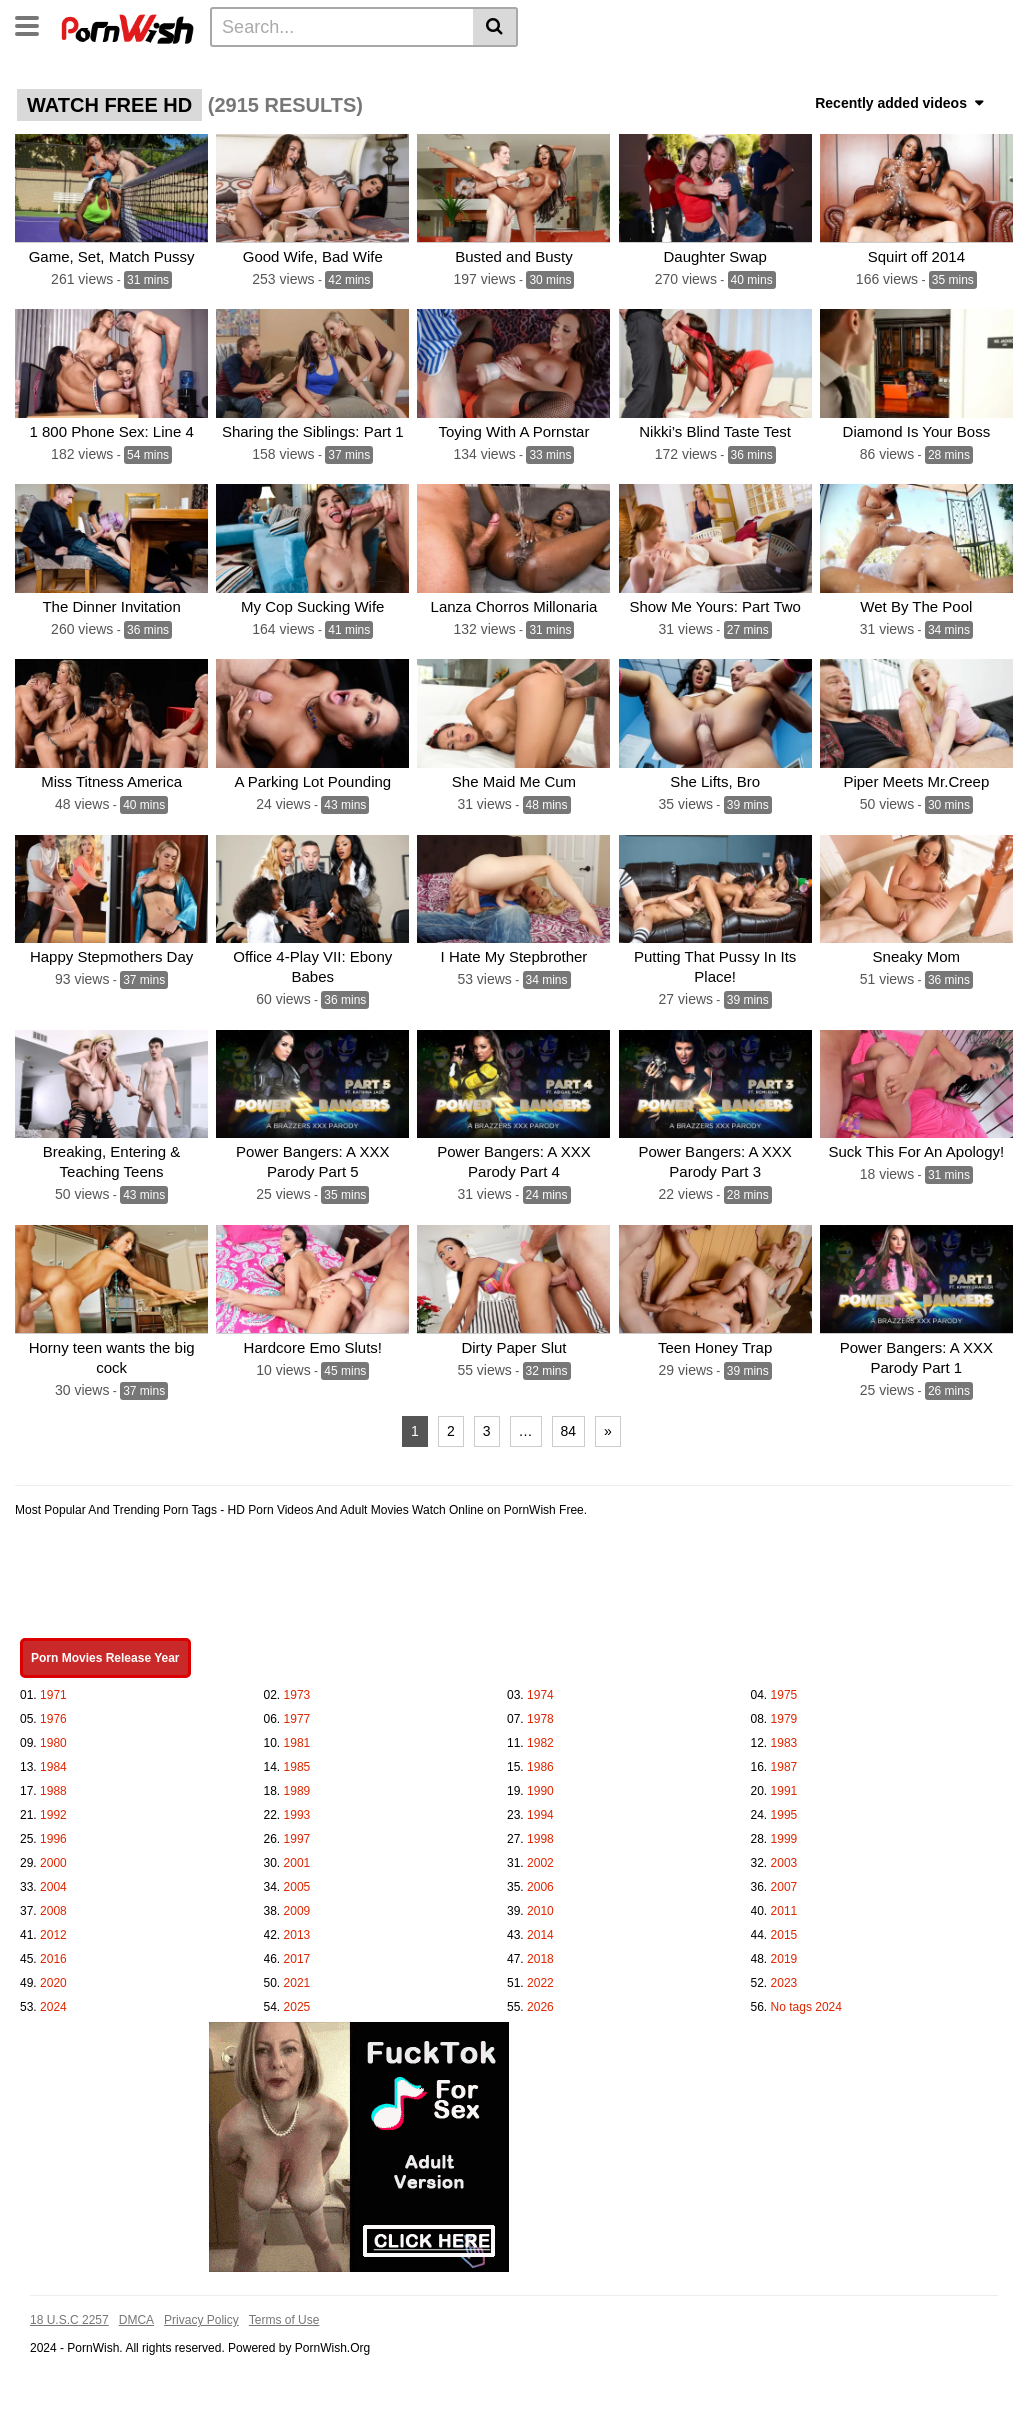 The image size is (1028, 2423). I want to click on No tags 2024, so click(806, 2006).